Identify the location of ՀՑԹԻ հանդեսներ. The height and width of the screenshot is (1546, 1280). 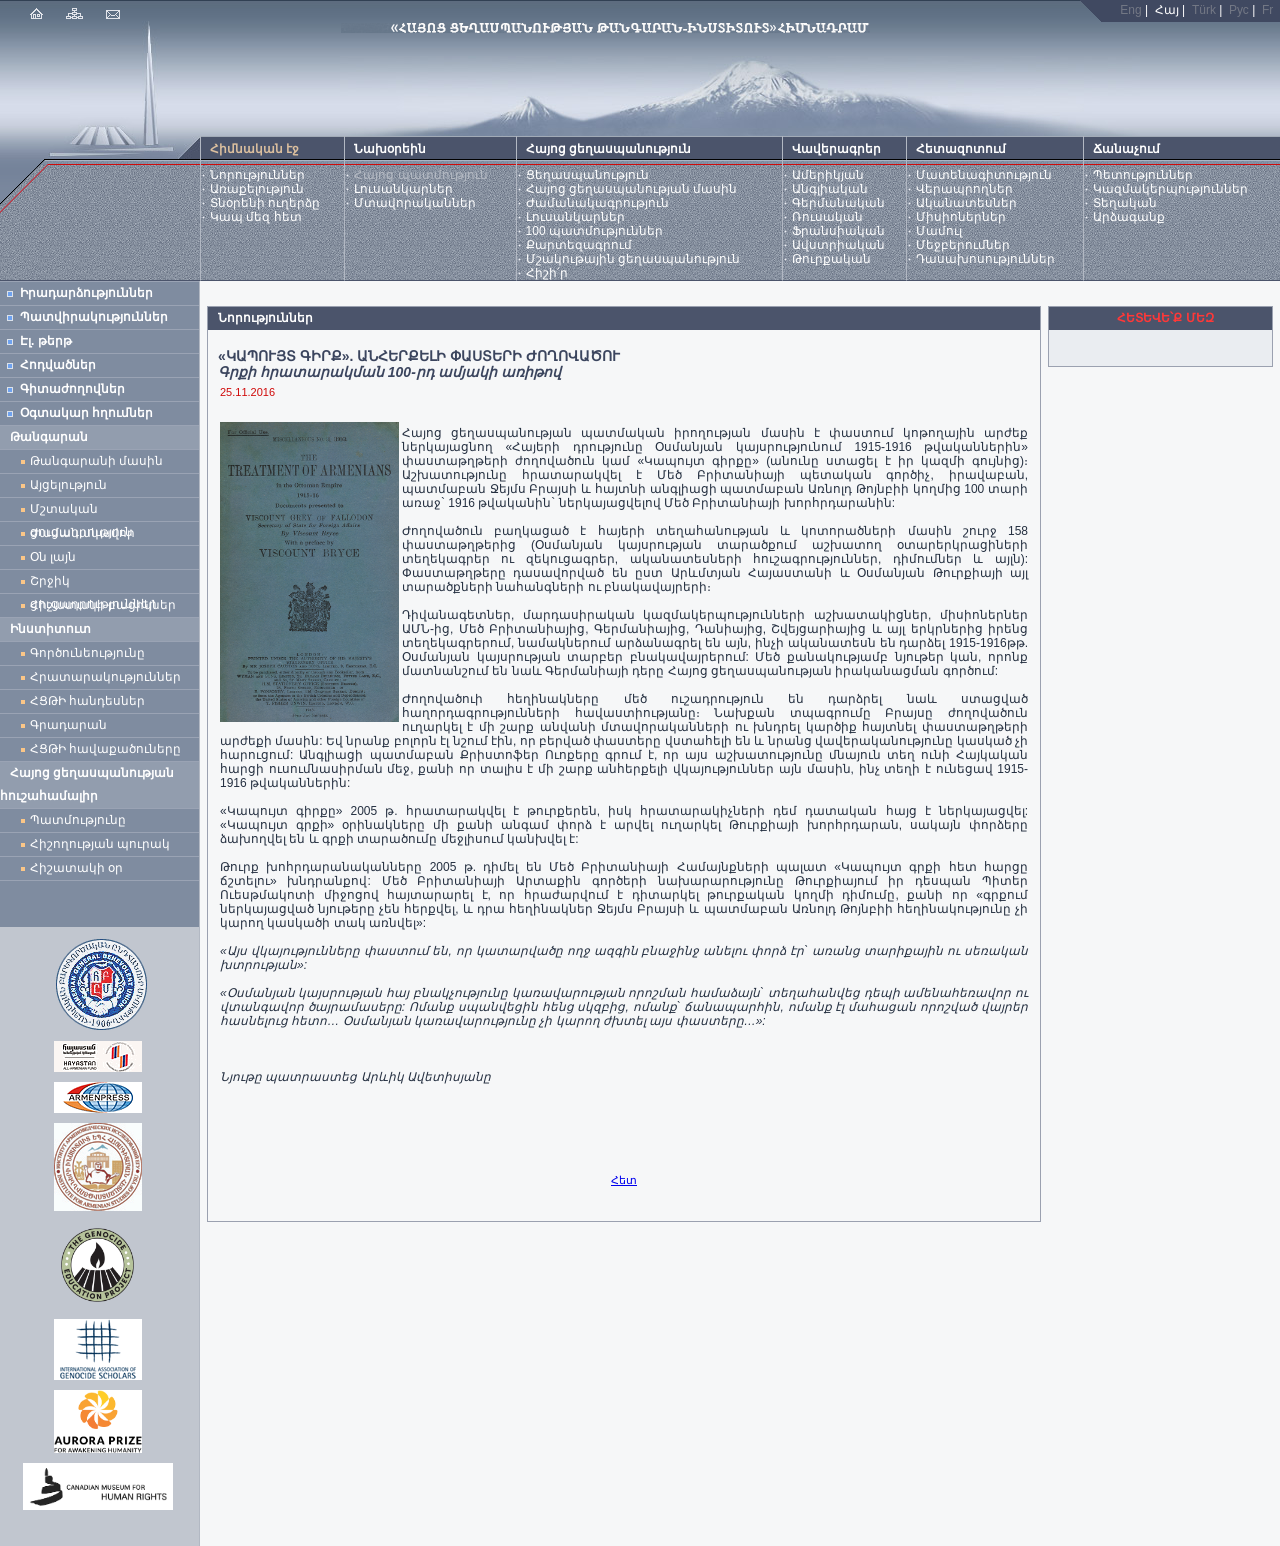
(91, 701).